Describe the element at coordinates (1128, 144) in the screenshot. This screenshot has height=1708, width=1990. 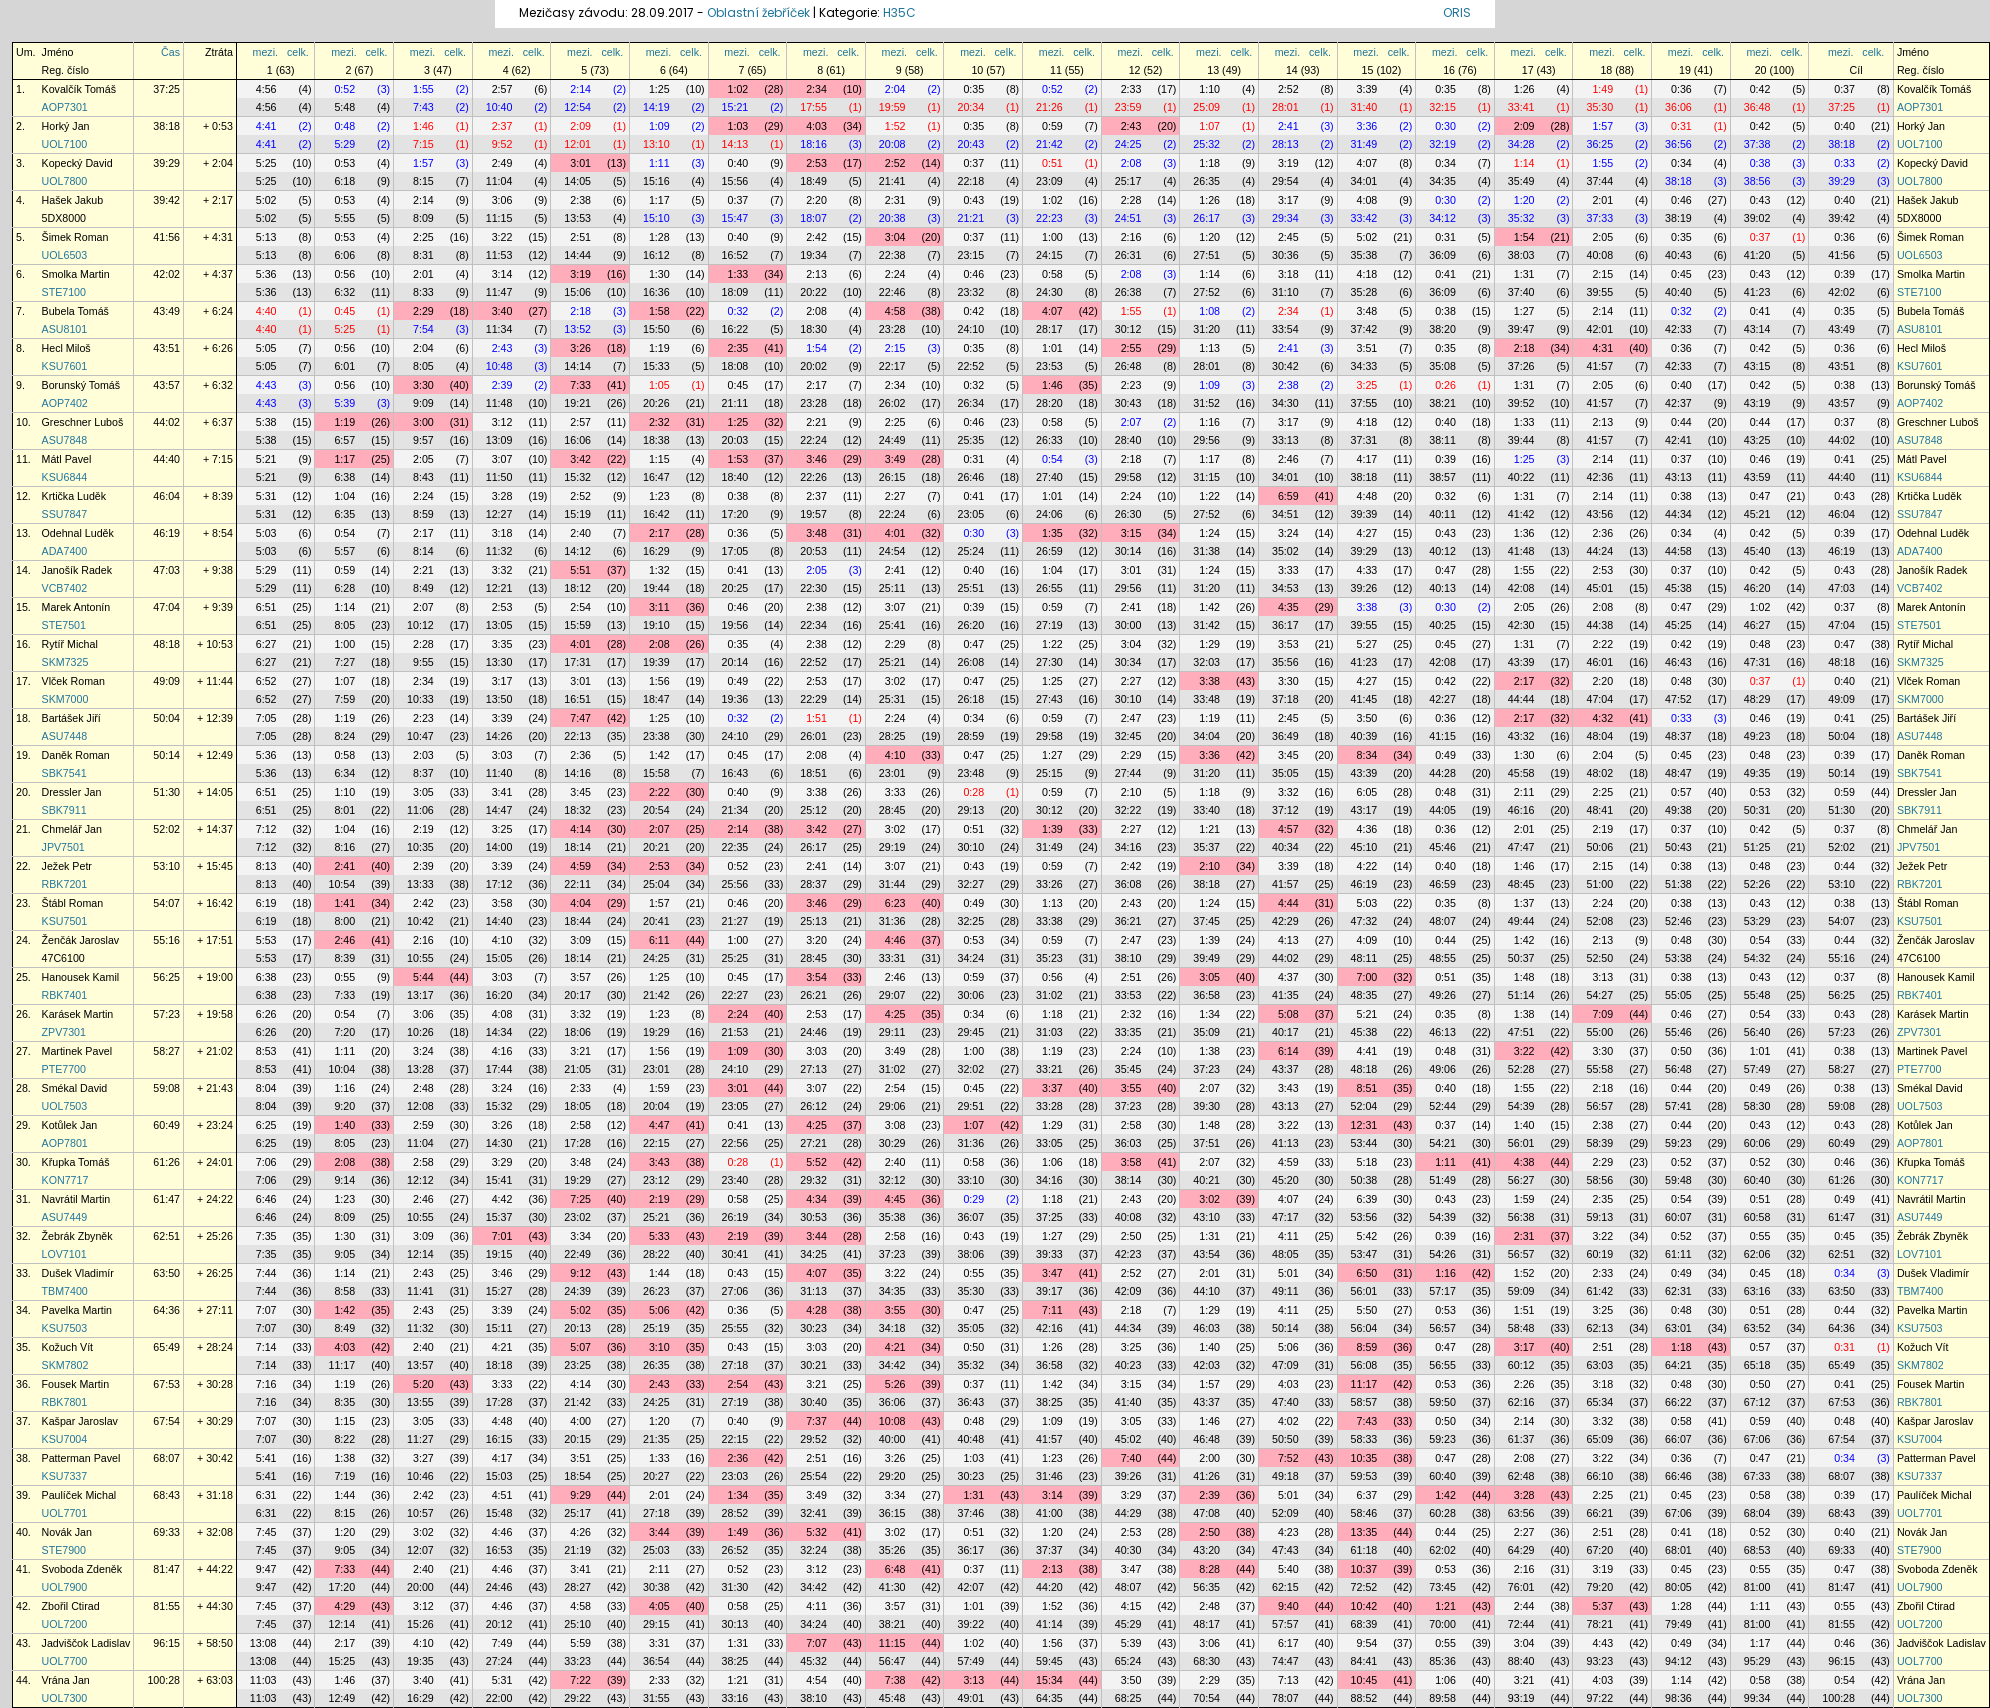
I see `24:25` at that location.